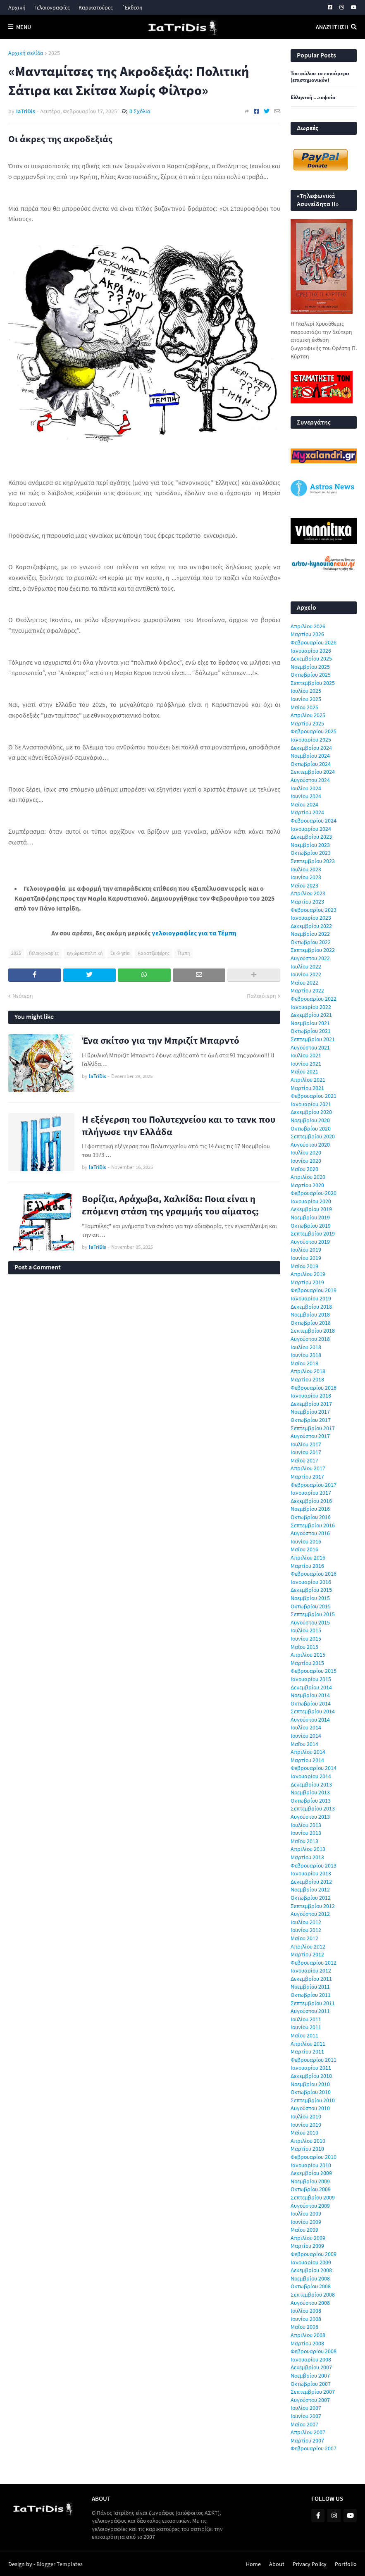 The width and height of the screenshot is (365, 2576). I want to click on Αυγούστου 2013, so click(310, 1816).